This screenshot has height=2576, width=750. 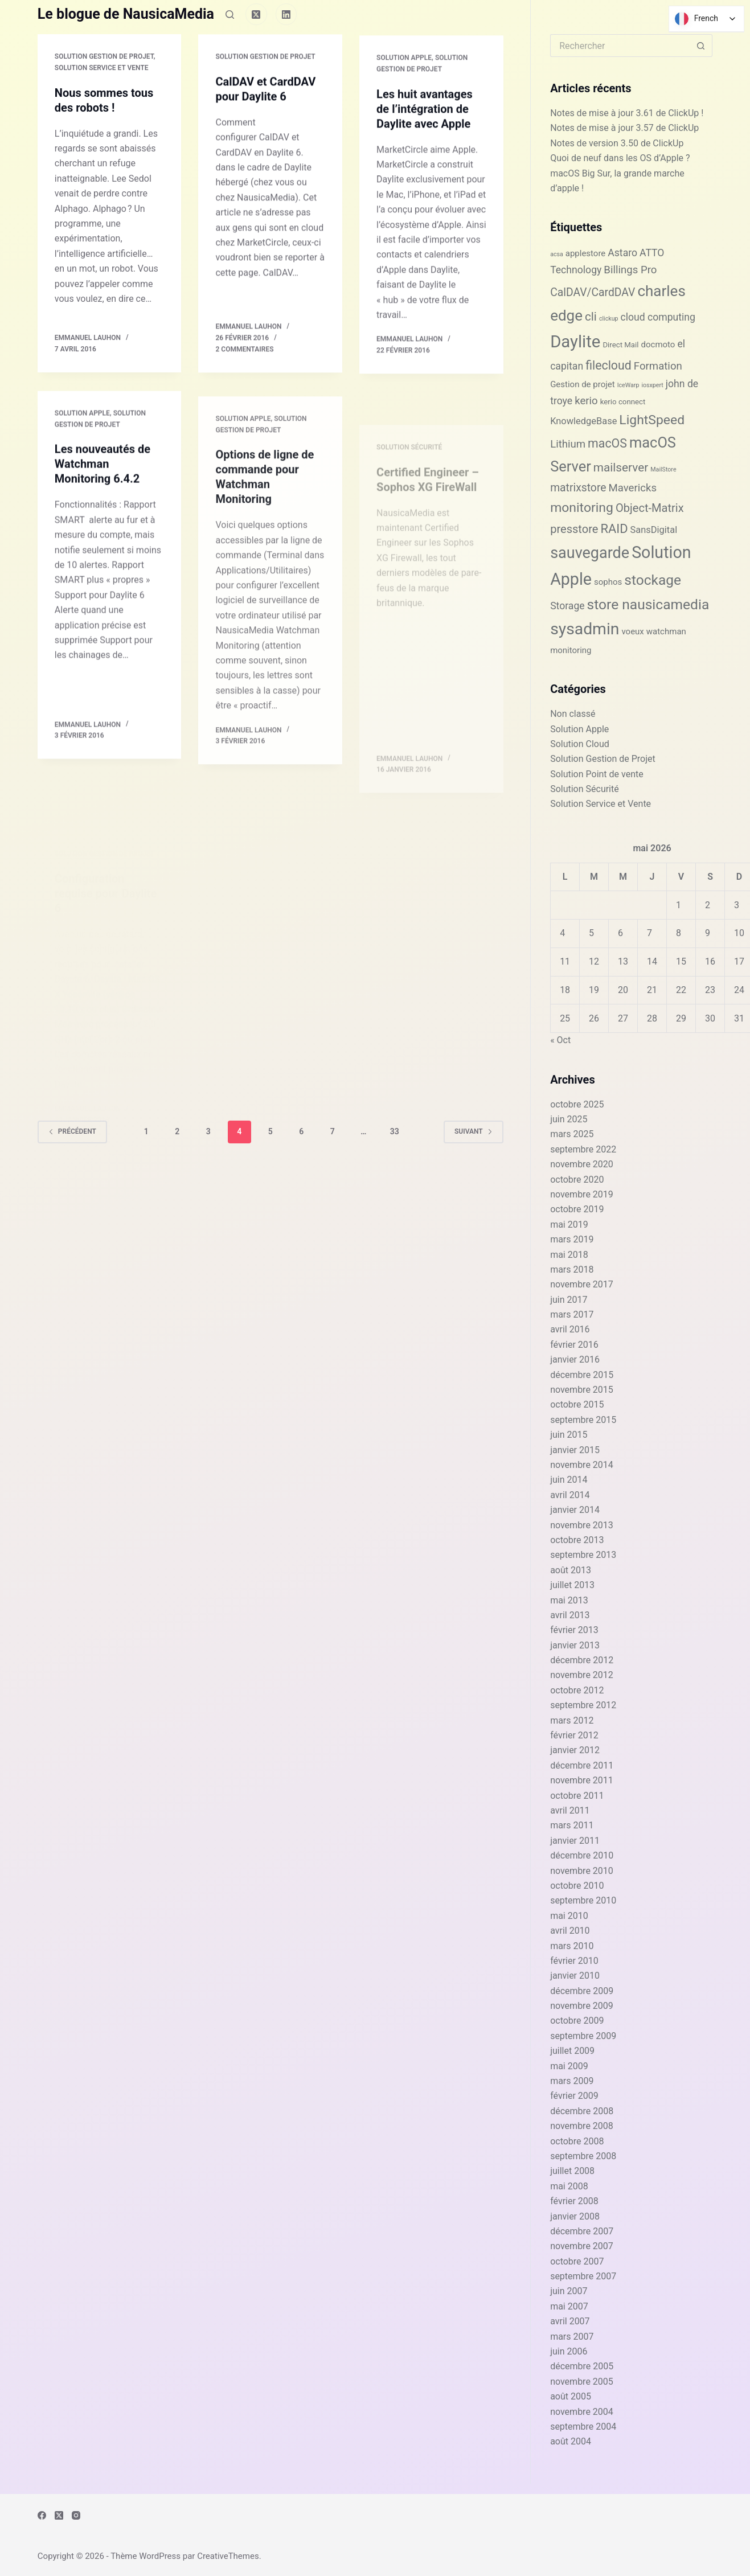 I want to click on février 2012, so click(x=574, y=1735).